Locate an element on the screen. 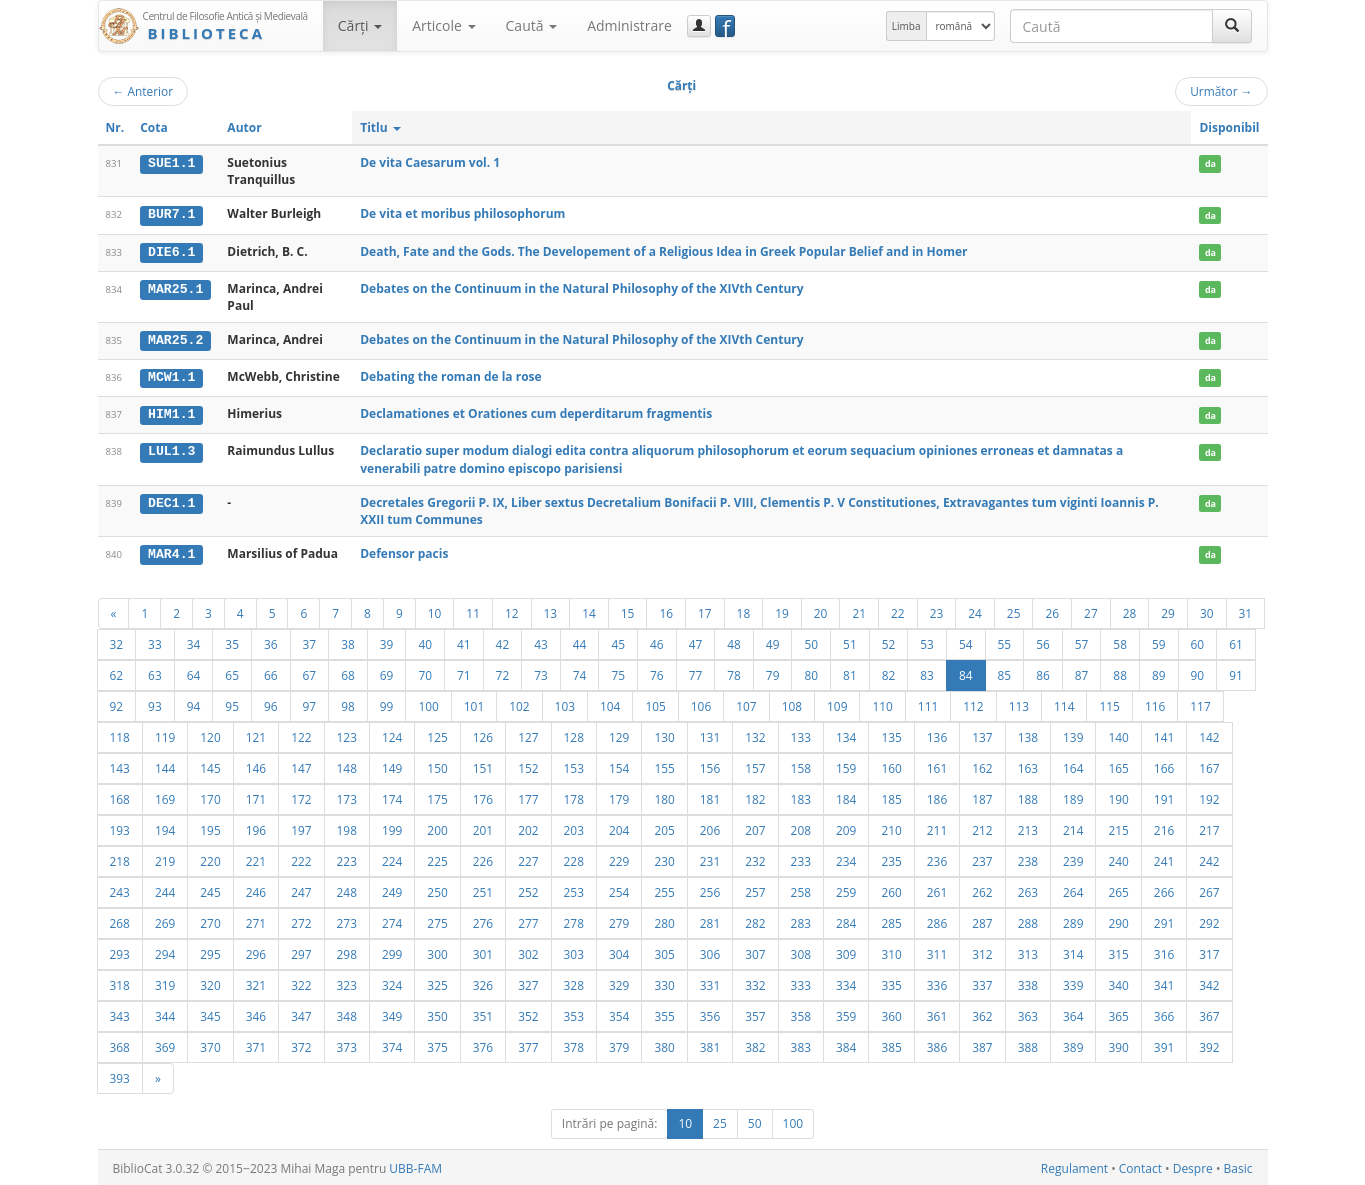  272 is located at coordinates (301, 921).